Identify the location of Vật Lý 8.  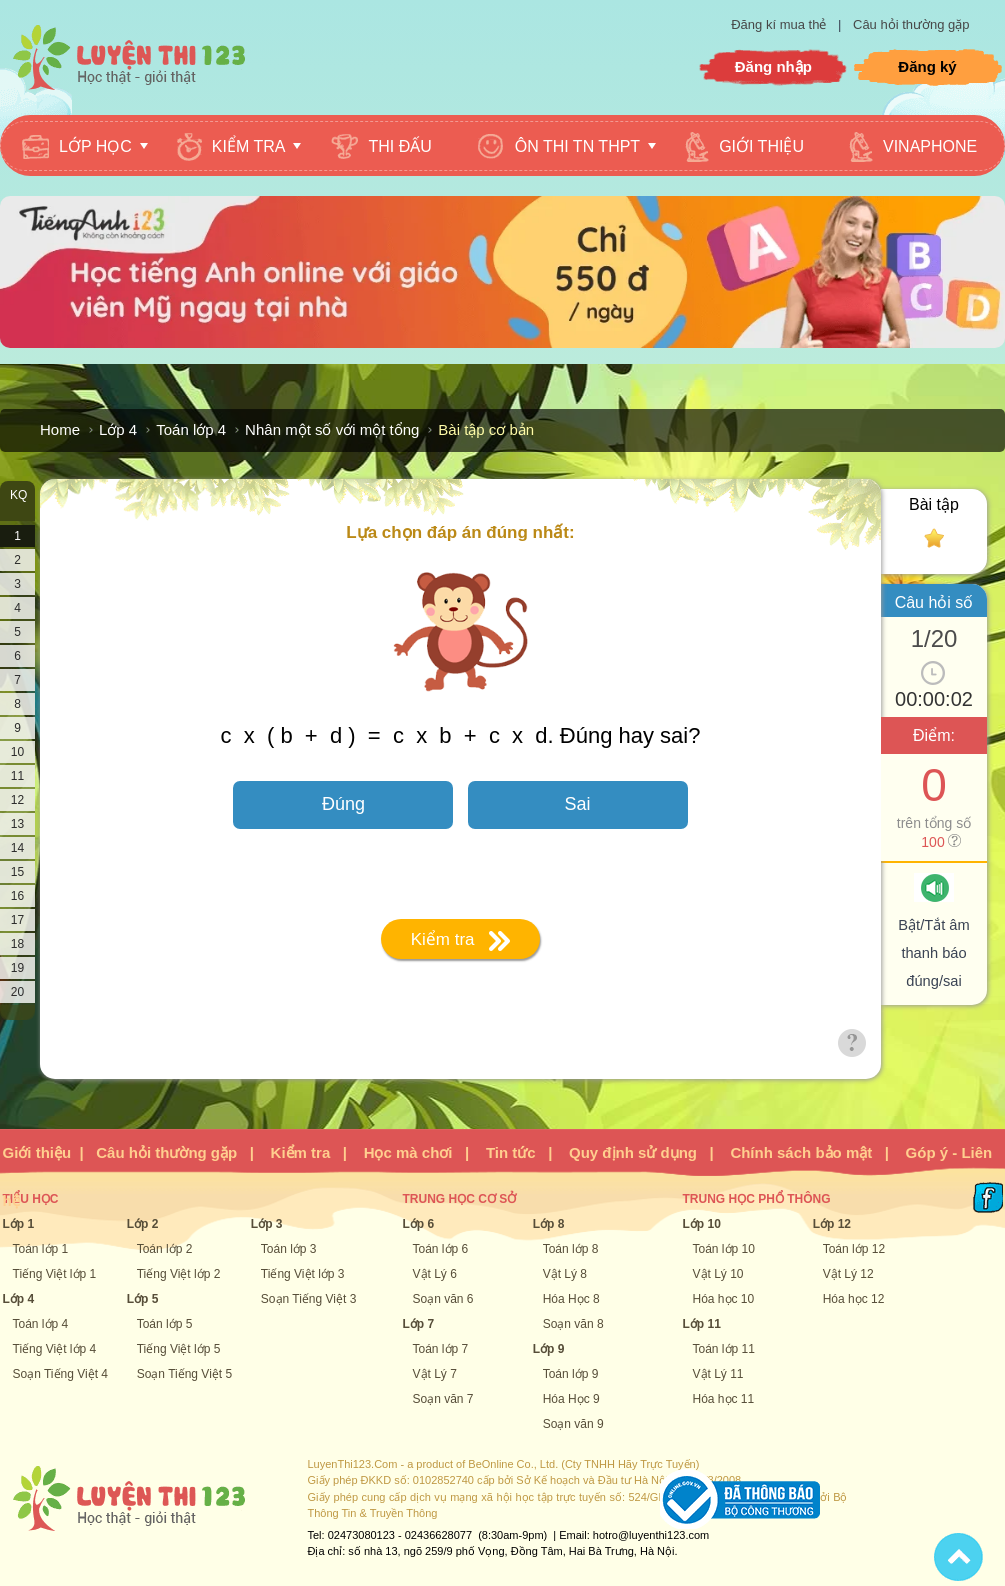
(565, 1274).